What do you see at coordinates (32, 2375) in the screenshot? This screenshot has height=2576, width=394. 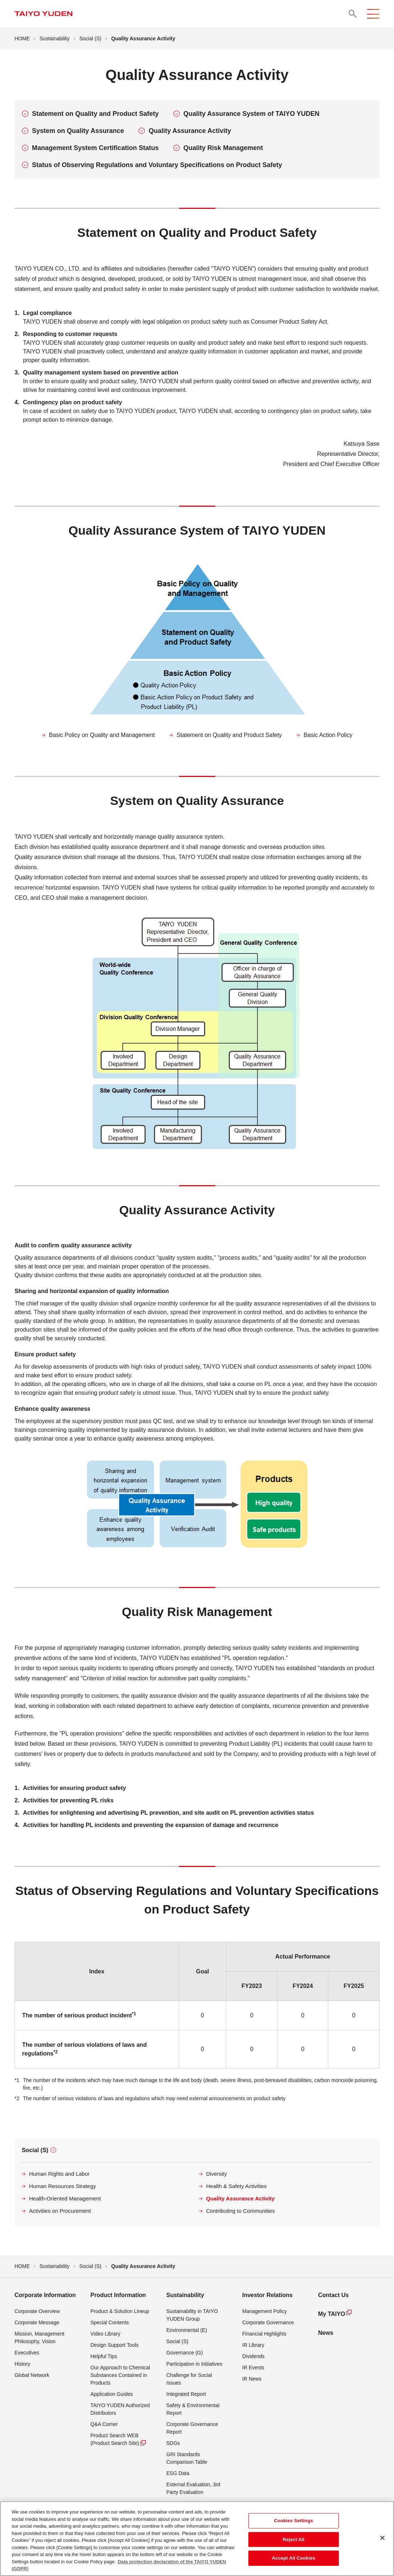 I see `Global Network` at bounding box center [32, 2375].